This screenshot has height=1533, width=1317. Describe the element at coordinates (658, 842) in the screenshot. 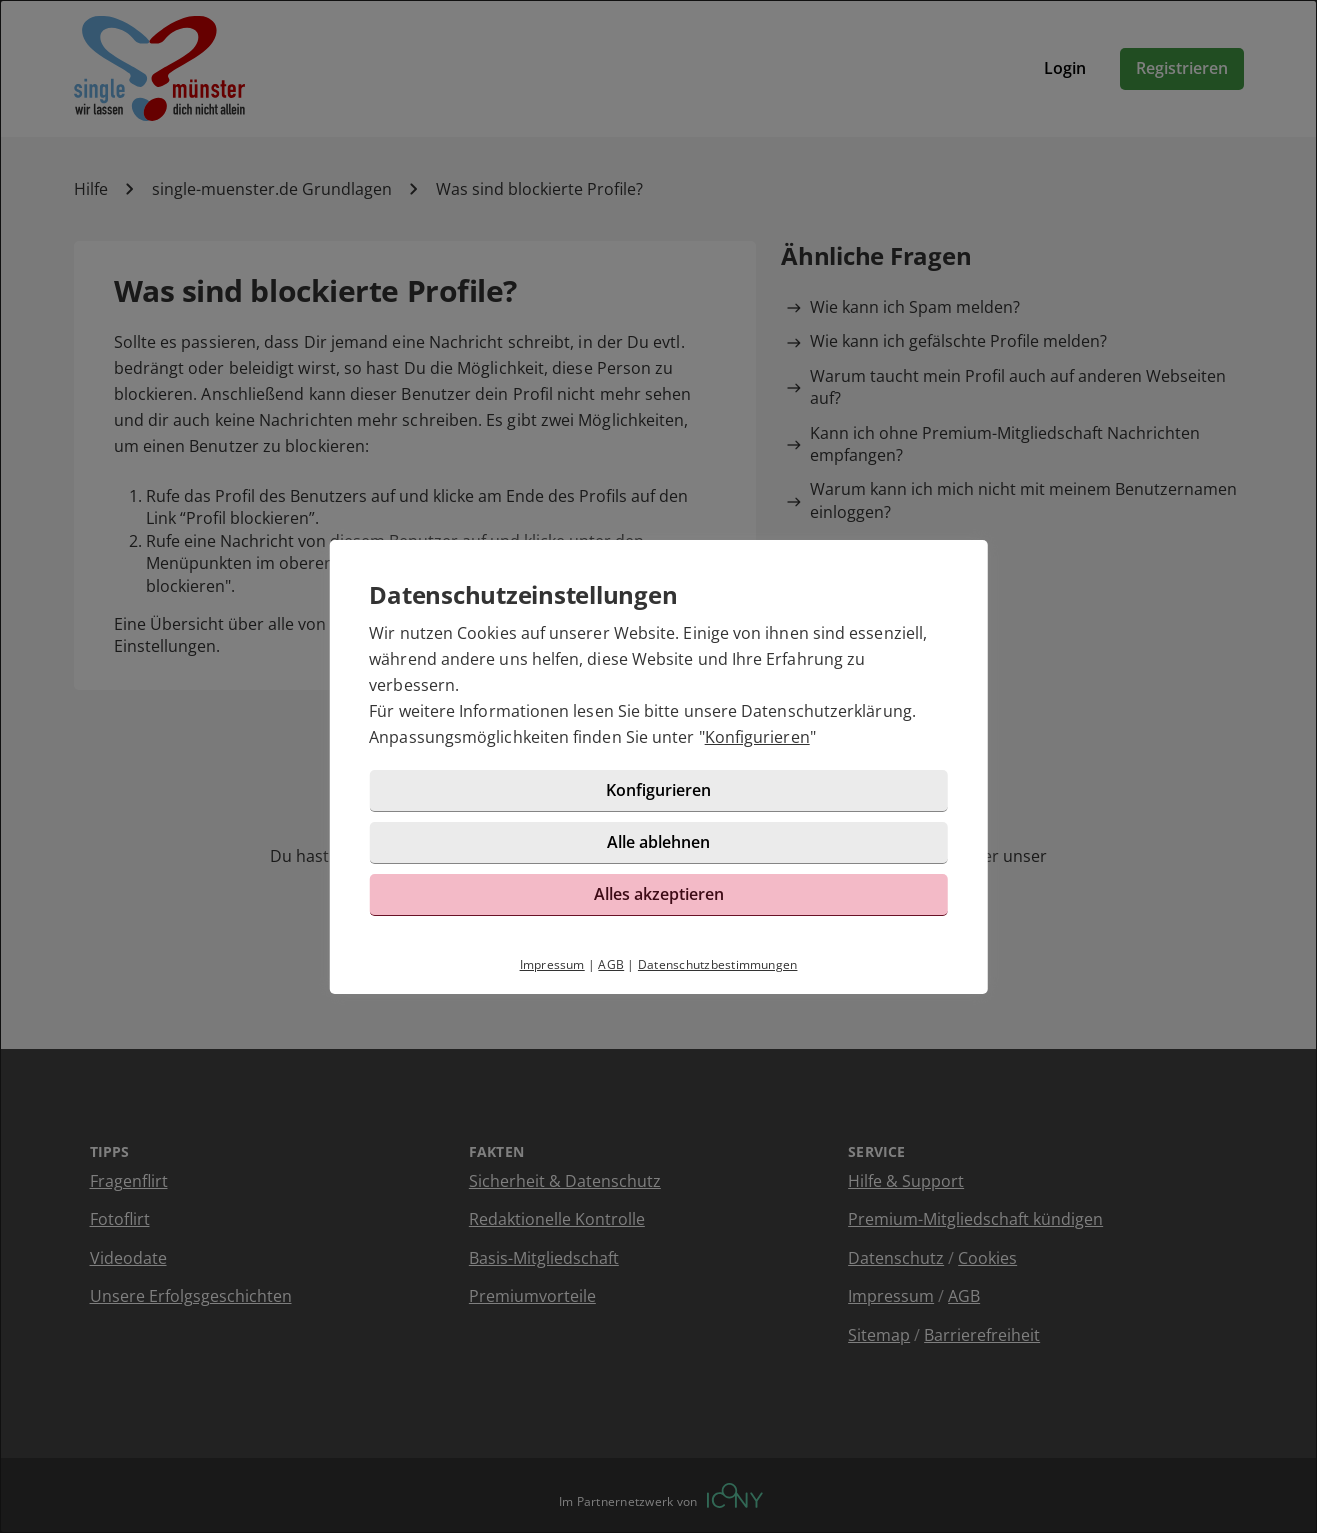

I see `Alle ablehnen` at that location.